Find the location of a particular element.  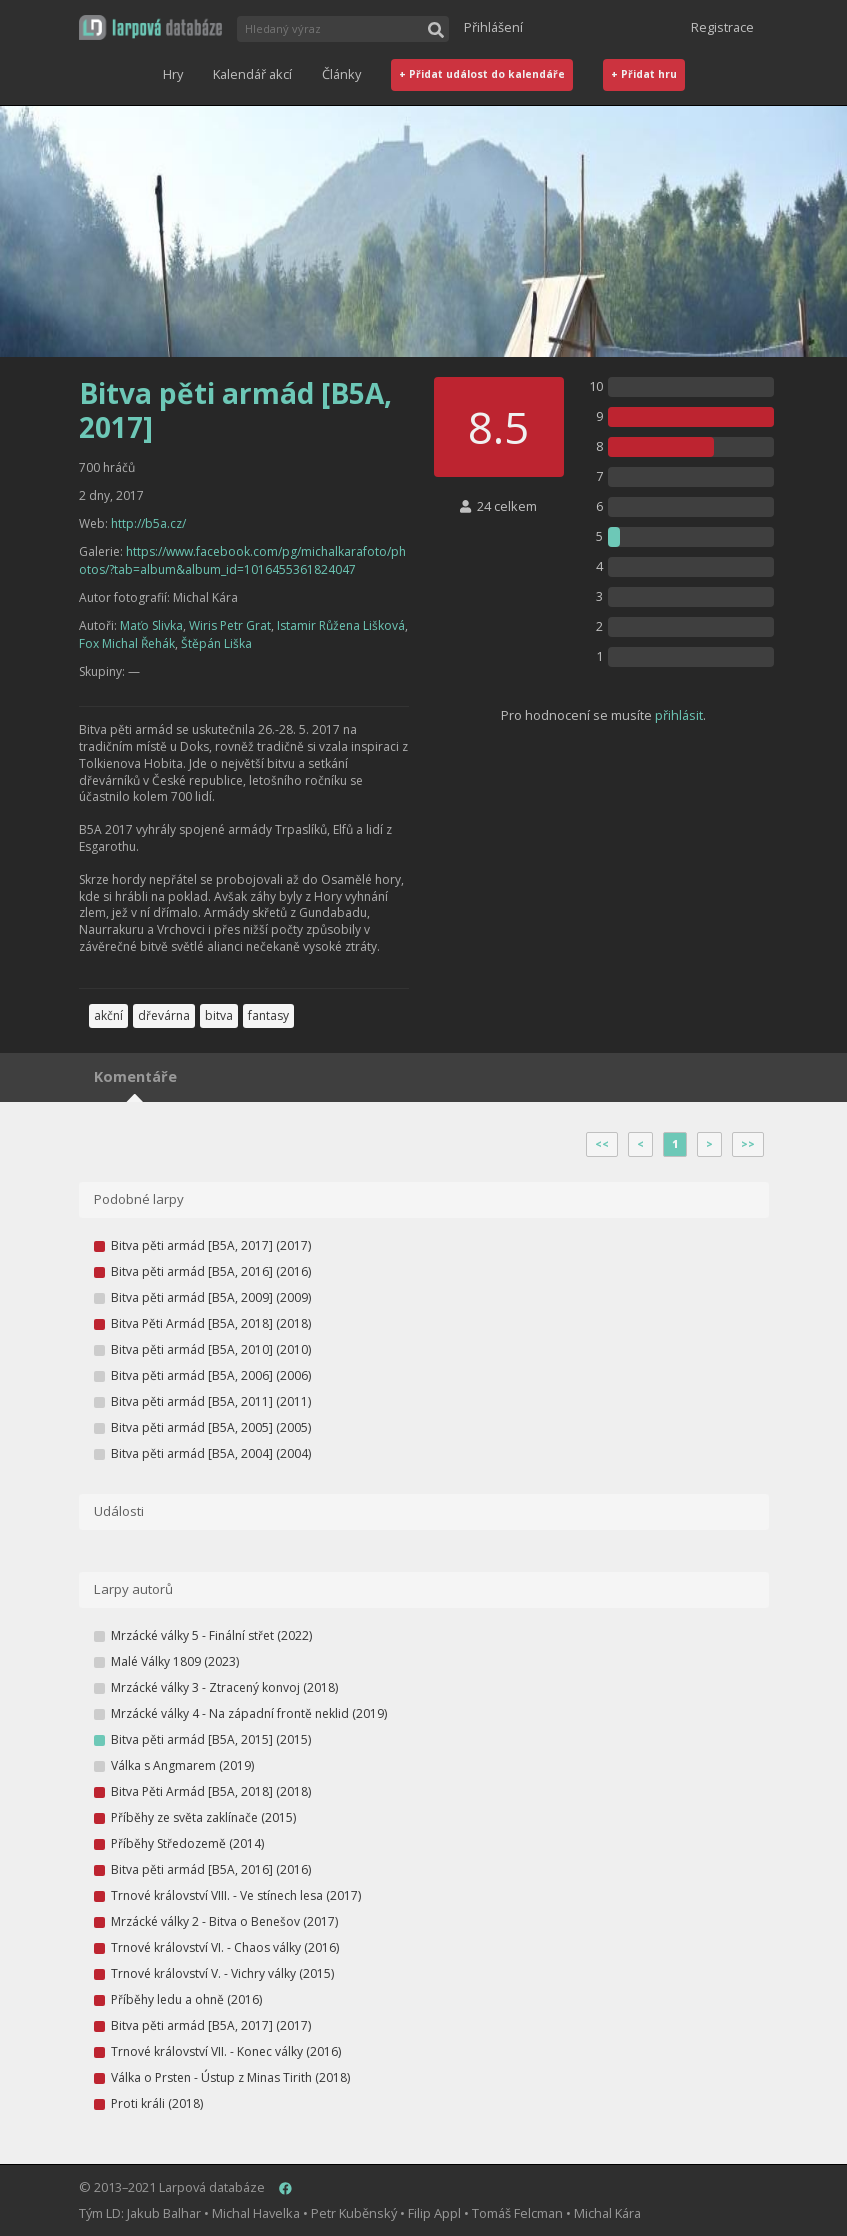

Články is located at coordinates (341, 74).